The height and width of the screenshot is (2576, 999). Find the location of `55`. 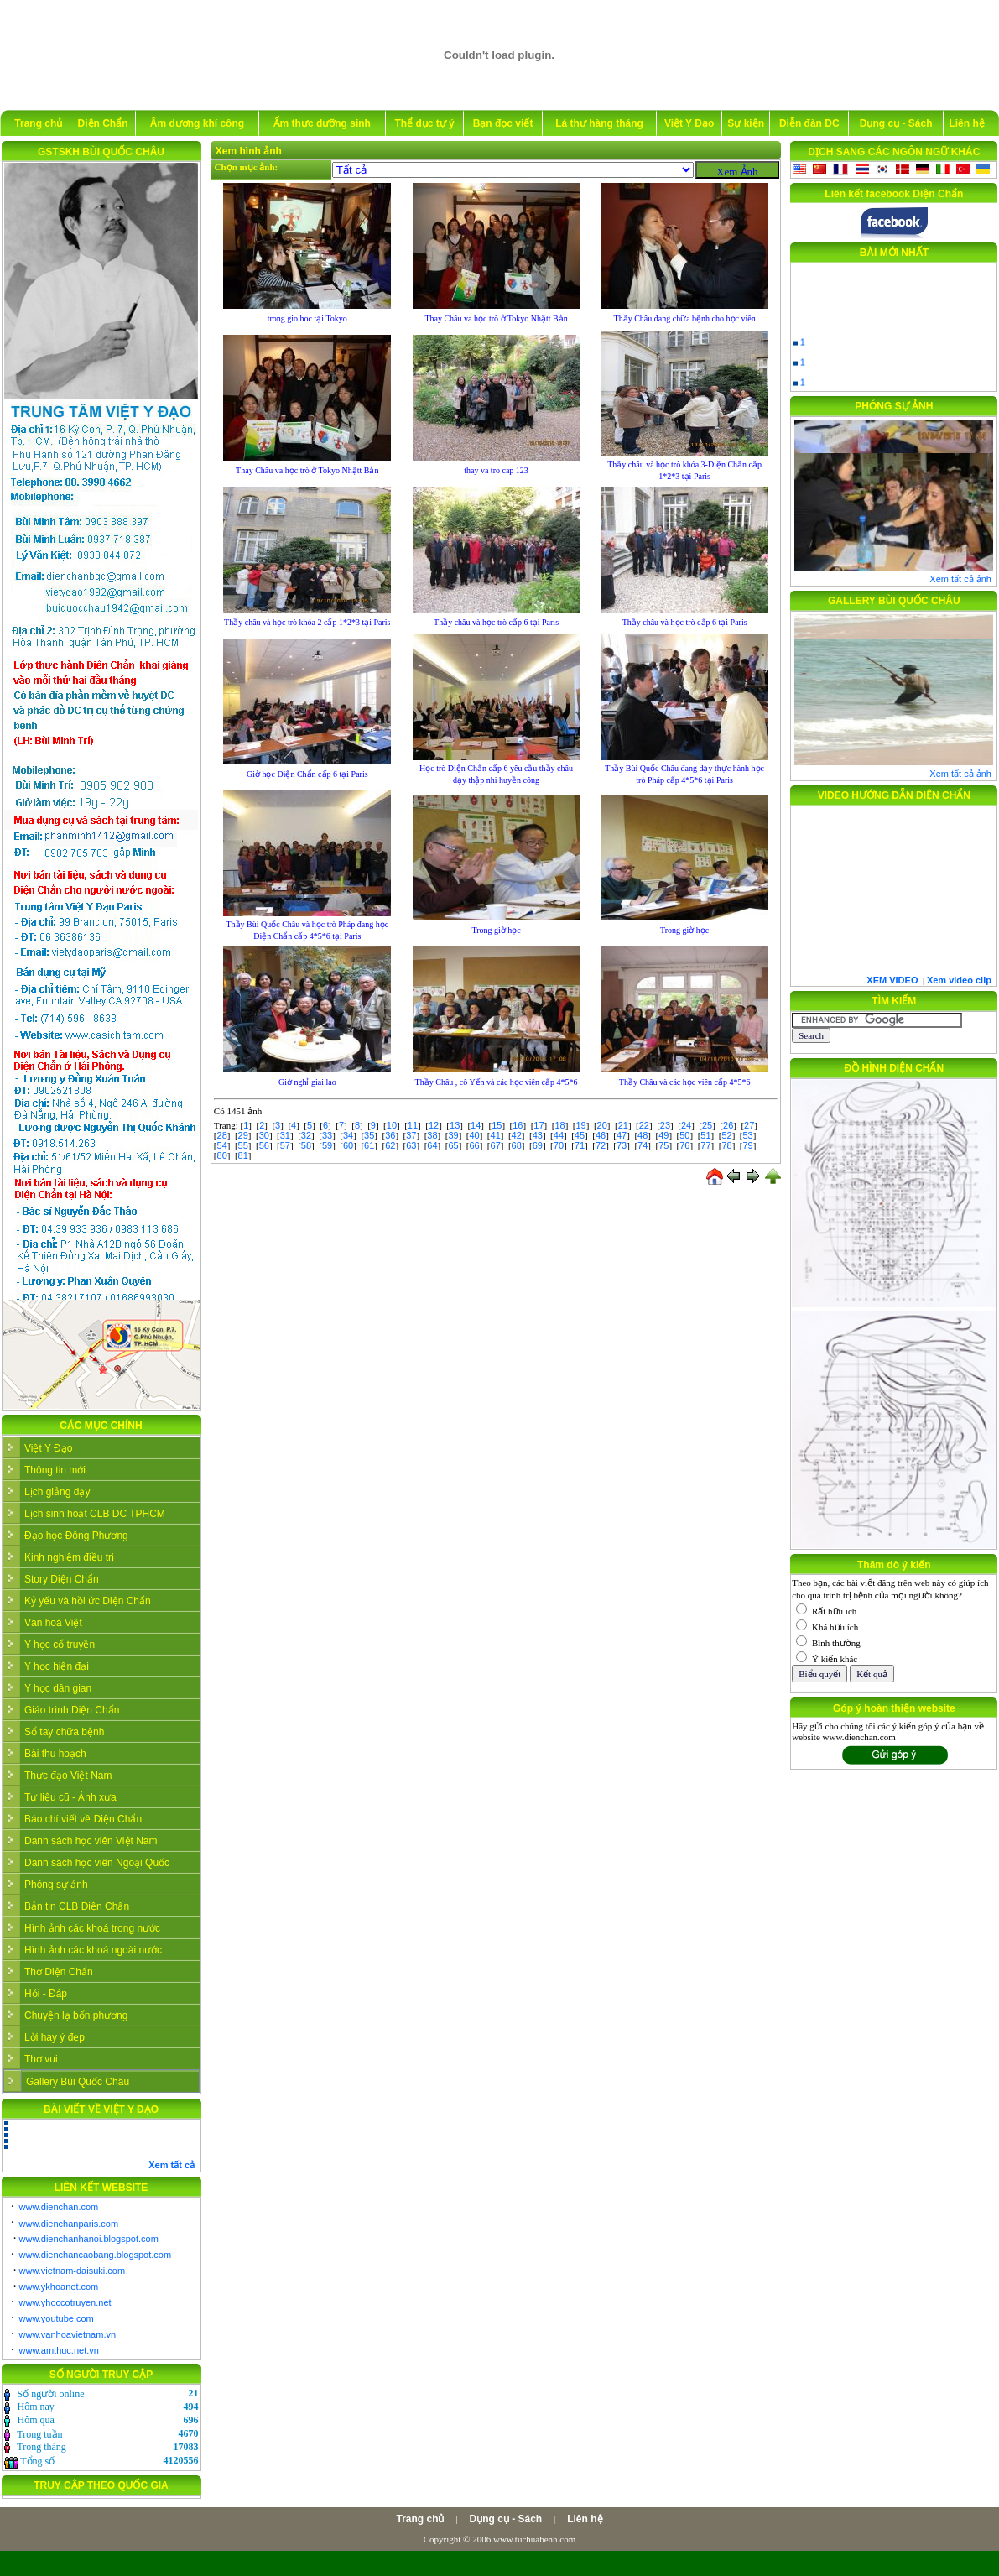

55 is located at coordinates (243, 1145).